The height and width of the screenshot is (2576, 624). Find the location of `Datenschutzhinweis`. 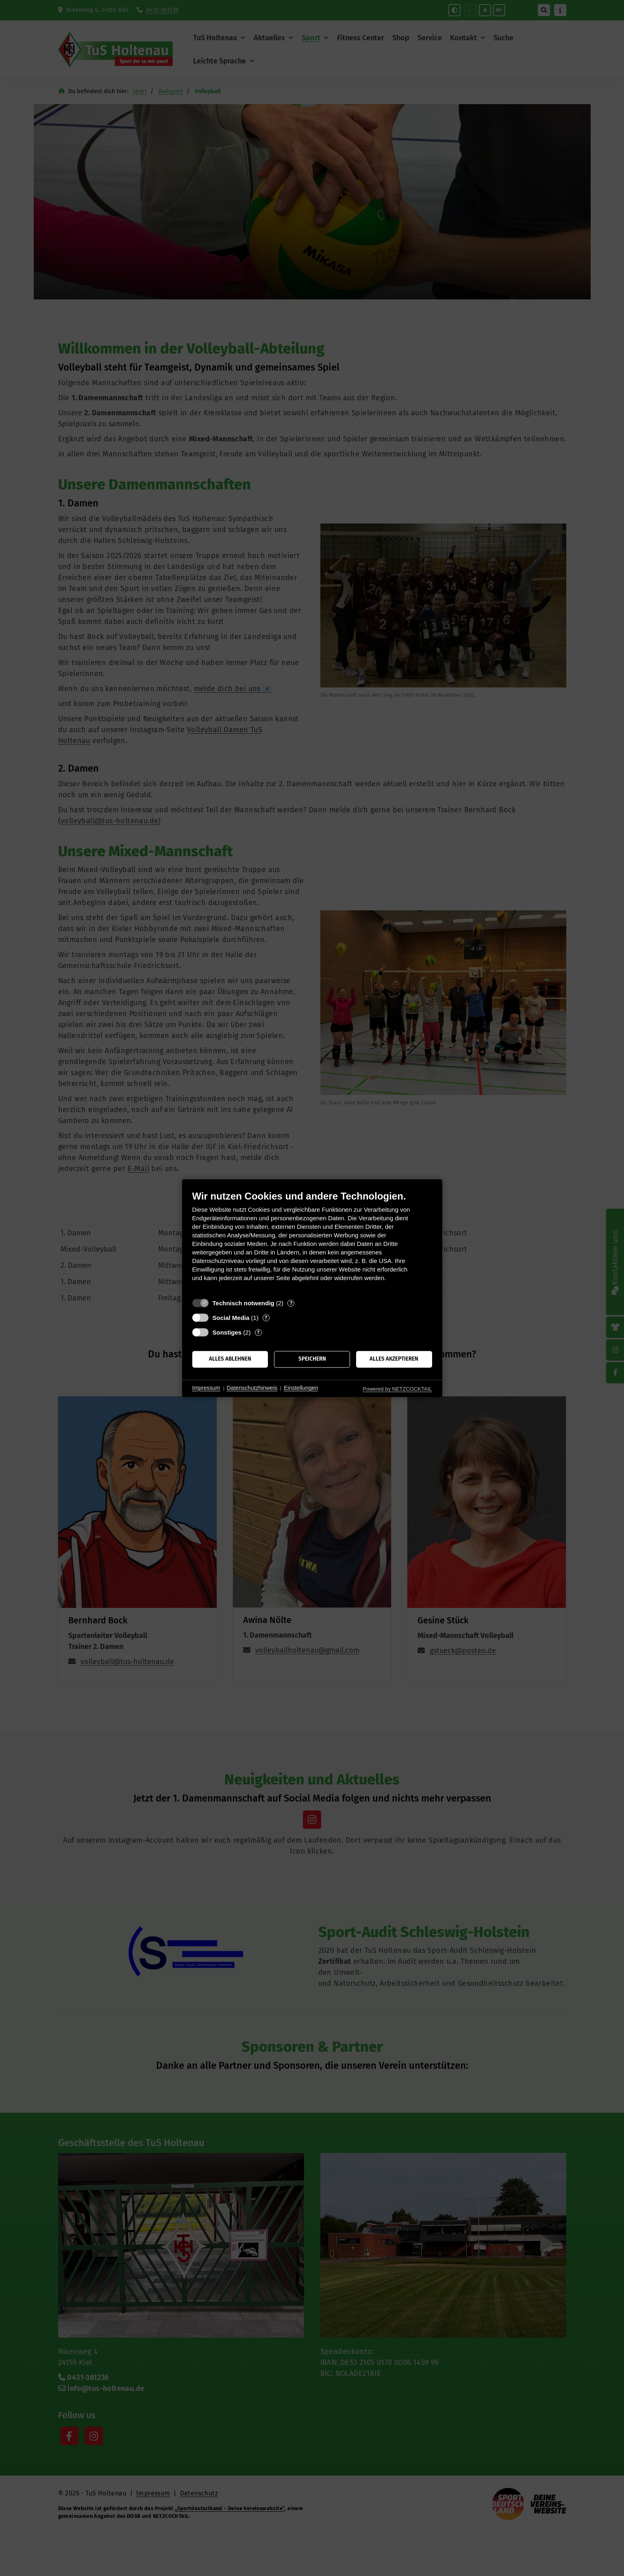

Datenschutzhinweis is located at coordinates (252, 1388).